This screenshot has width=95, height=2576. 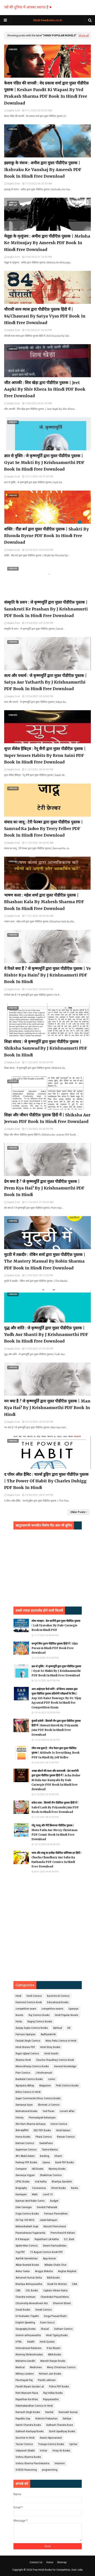 What do you see at coordinates (55, 2290) in the screenshot?
I see `Captain Vikram Batra` at bounding box center [55, 2290].